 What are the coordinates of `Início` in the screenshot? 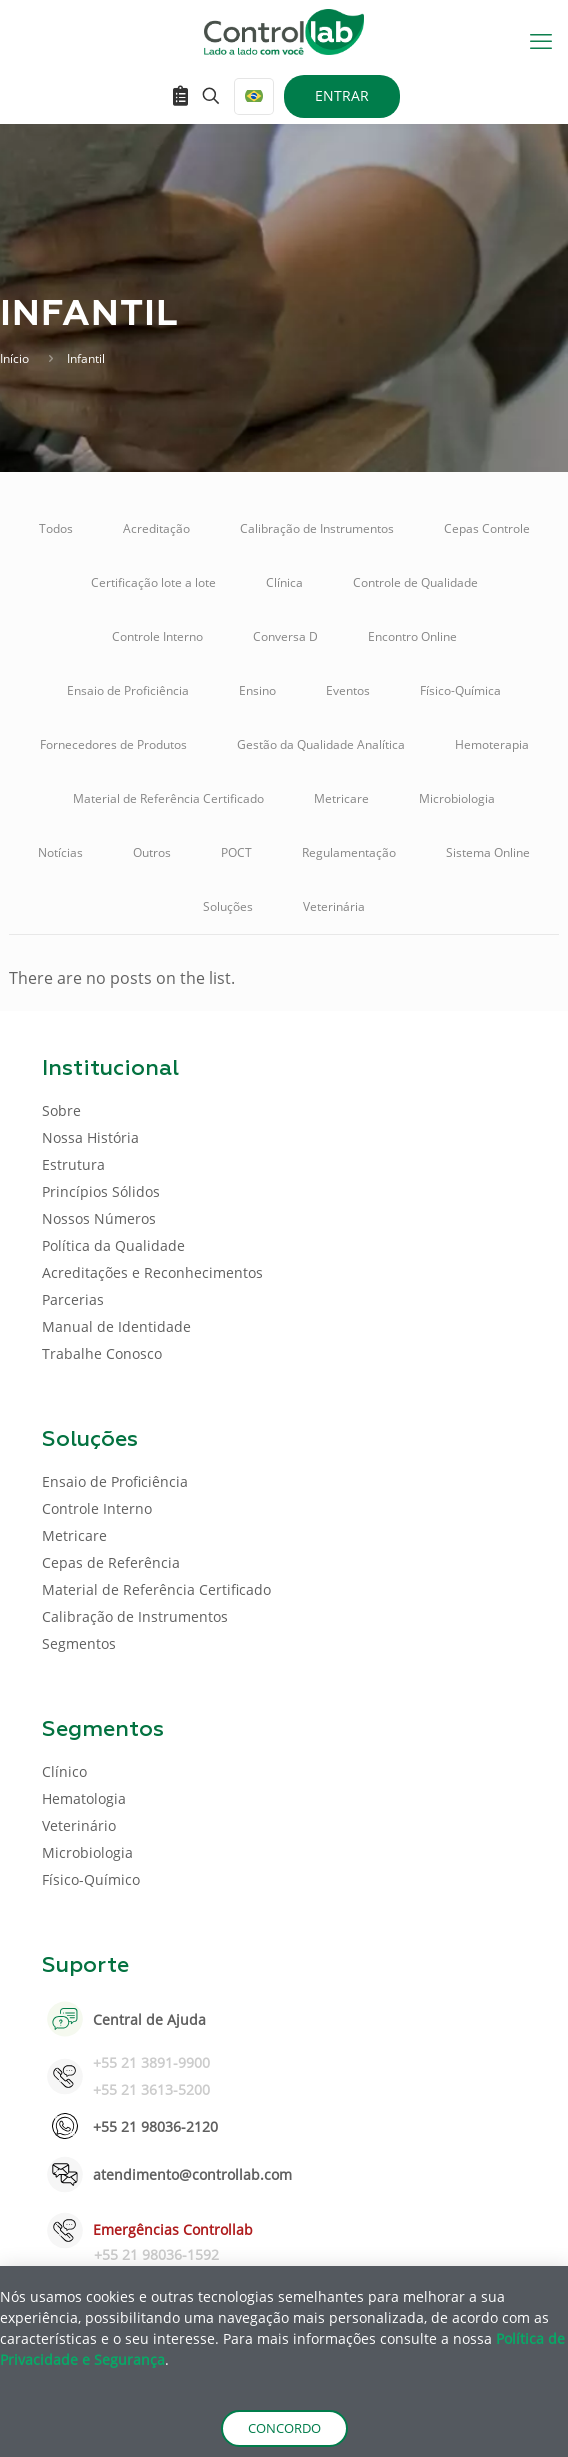 It's located at (14, 358).